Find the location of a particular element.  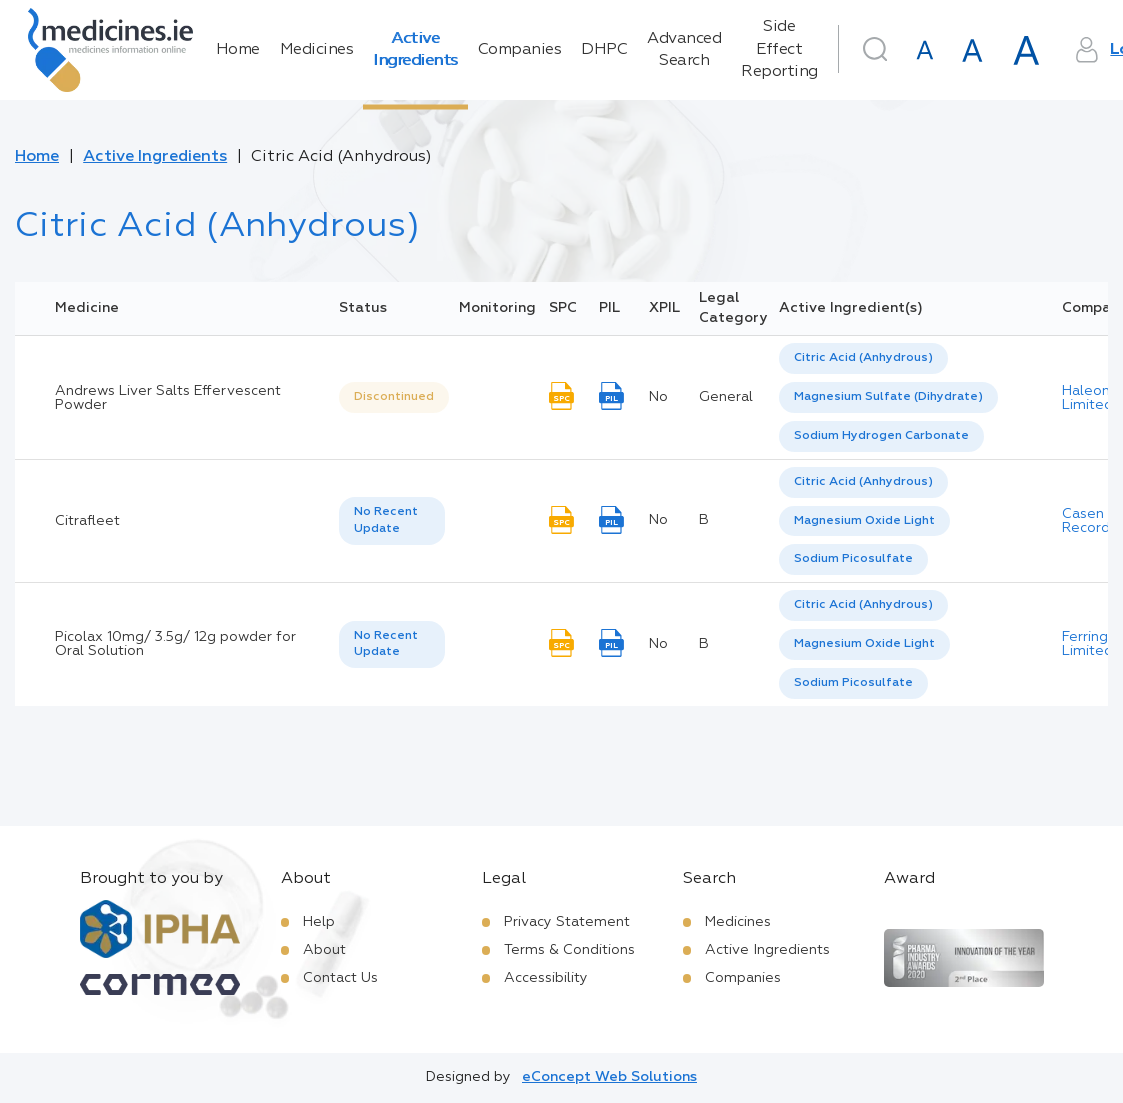

[listbox] is located at coordinates (394, 397).